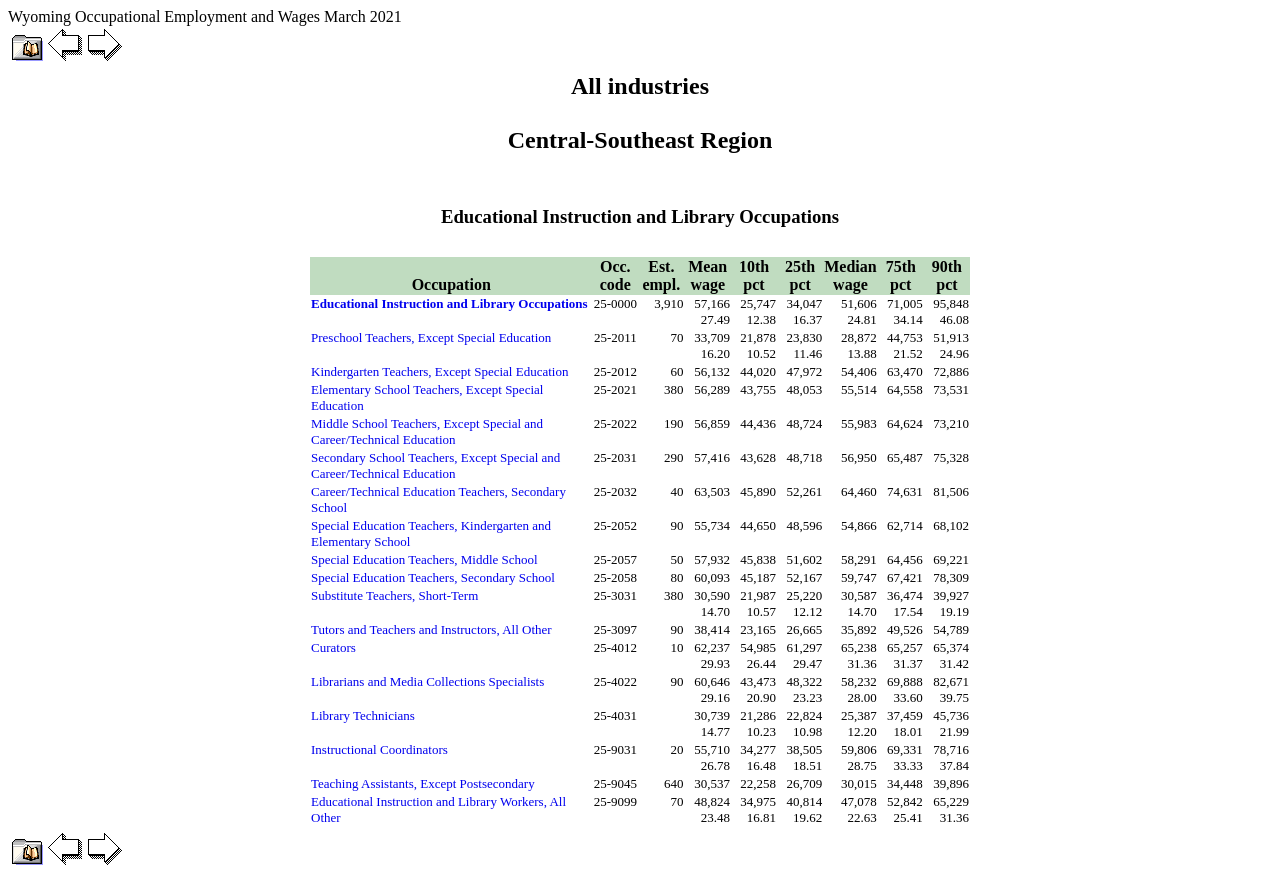 This screenshot has height=876, width=1280. What do you see at coordinates (427, 681) in the screenshot?
I see `Librarians and Media Collections Specialists` at bounding box center [427, 681].